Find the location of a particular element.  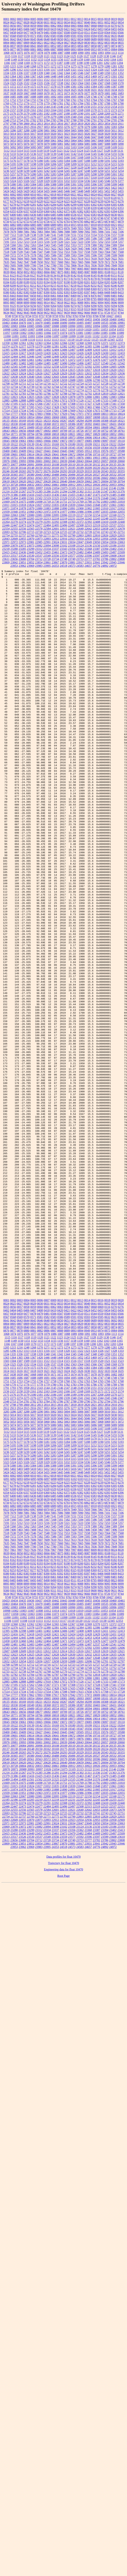

21529 is located at coordinates (63, 498).